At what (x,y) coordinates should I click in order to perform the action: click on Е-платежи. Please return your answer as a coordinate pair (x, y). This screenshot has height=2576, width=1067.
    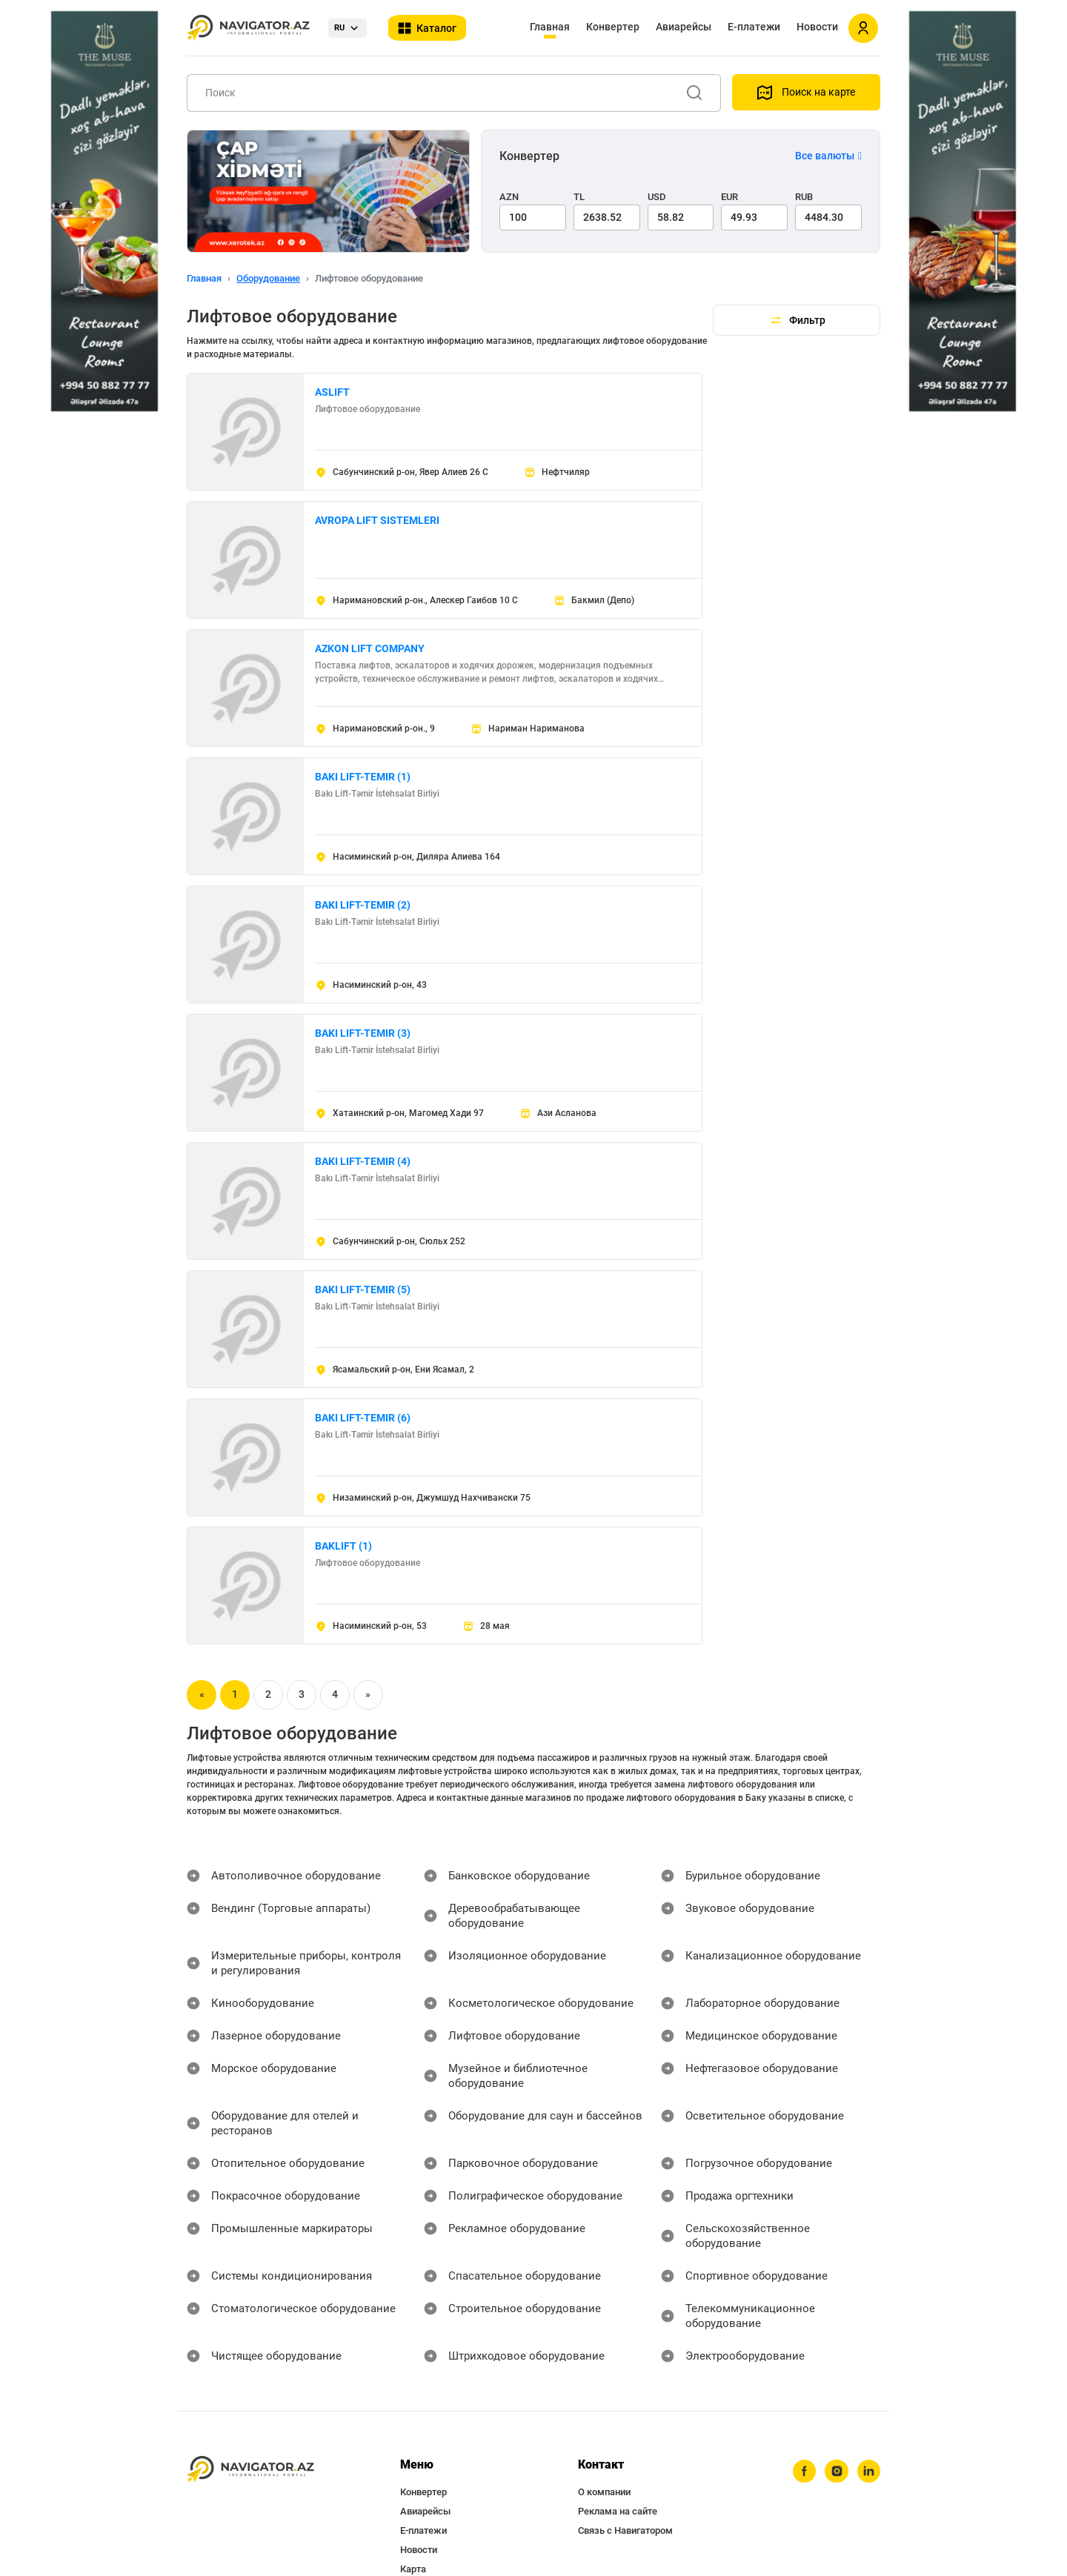
    Looking at the image, I should click on (754, 27).